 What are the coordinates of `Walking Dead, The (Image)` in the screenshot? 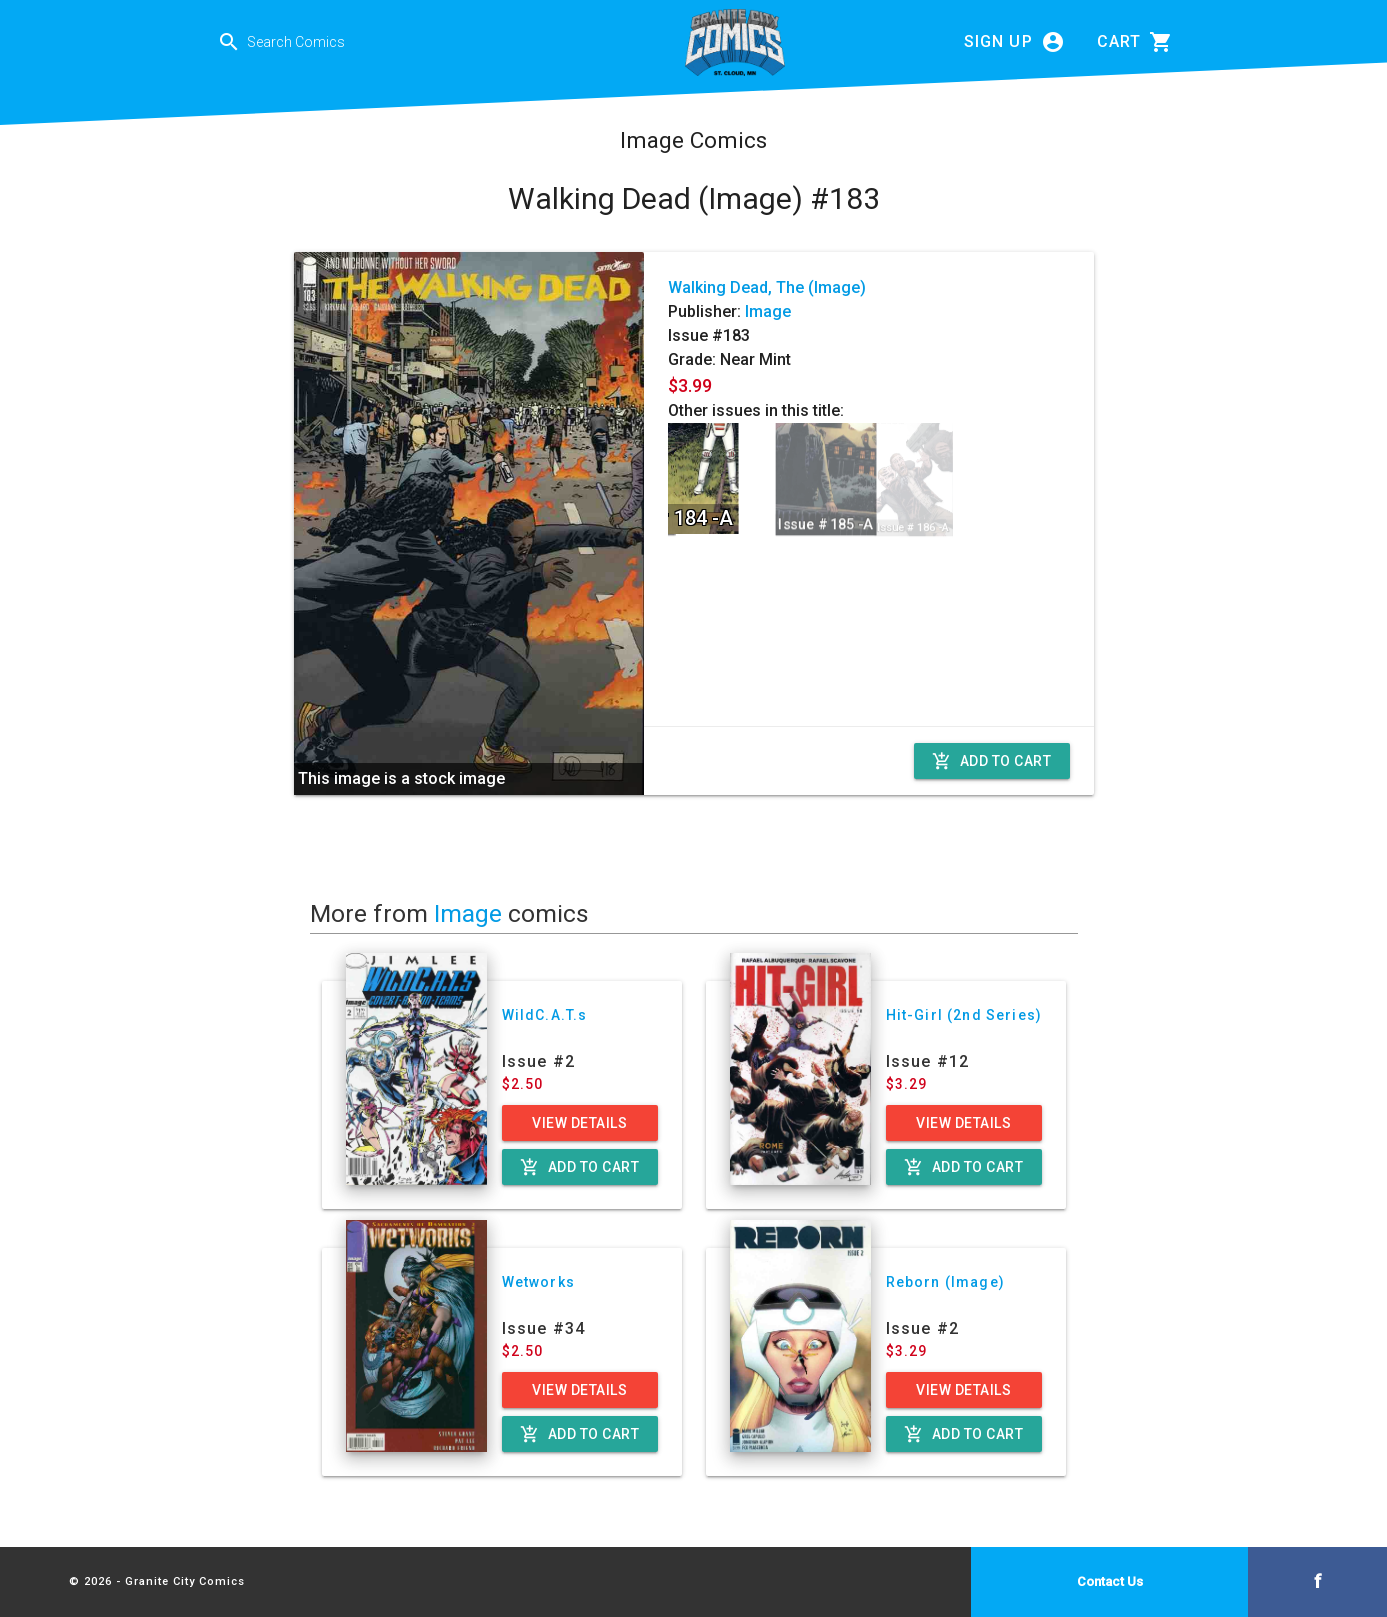 It's located at (767, 287).